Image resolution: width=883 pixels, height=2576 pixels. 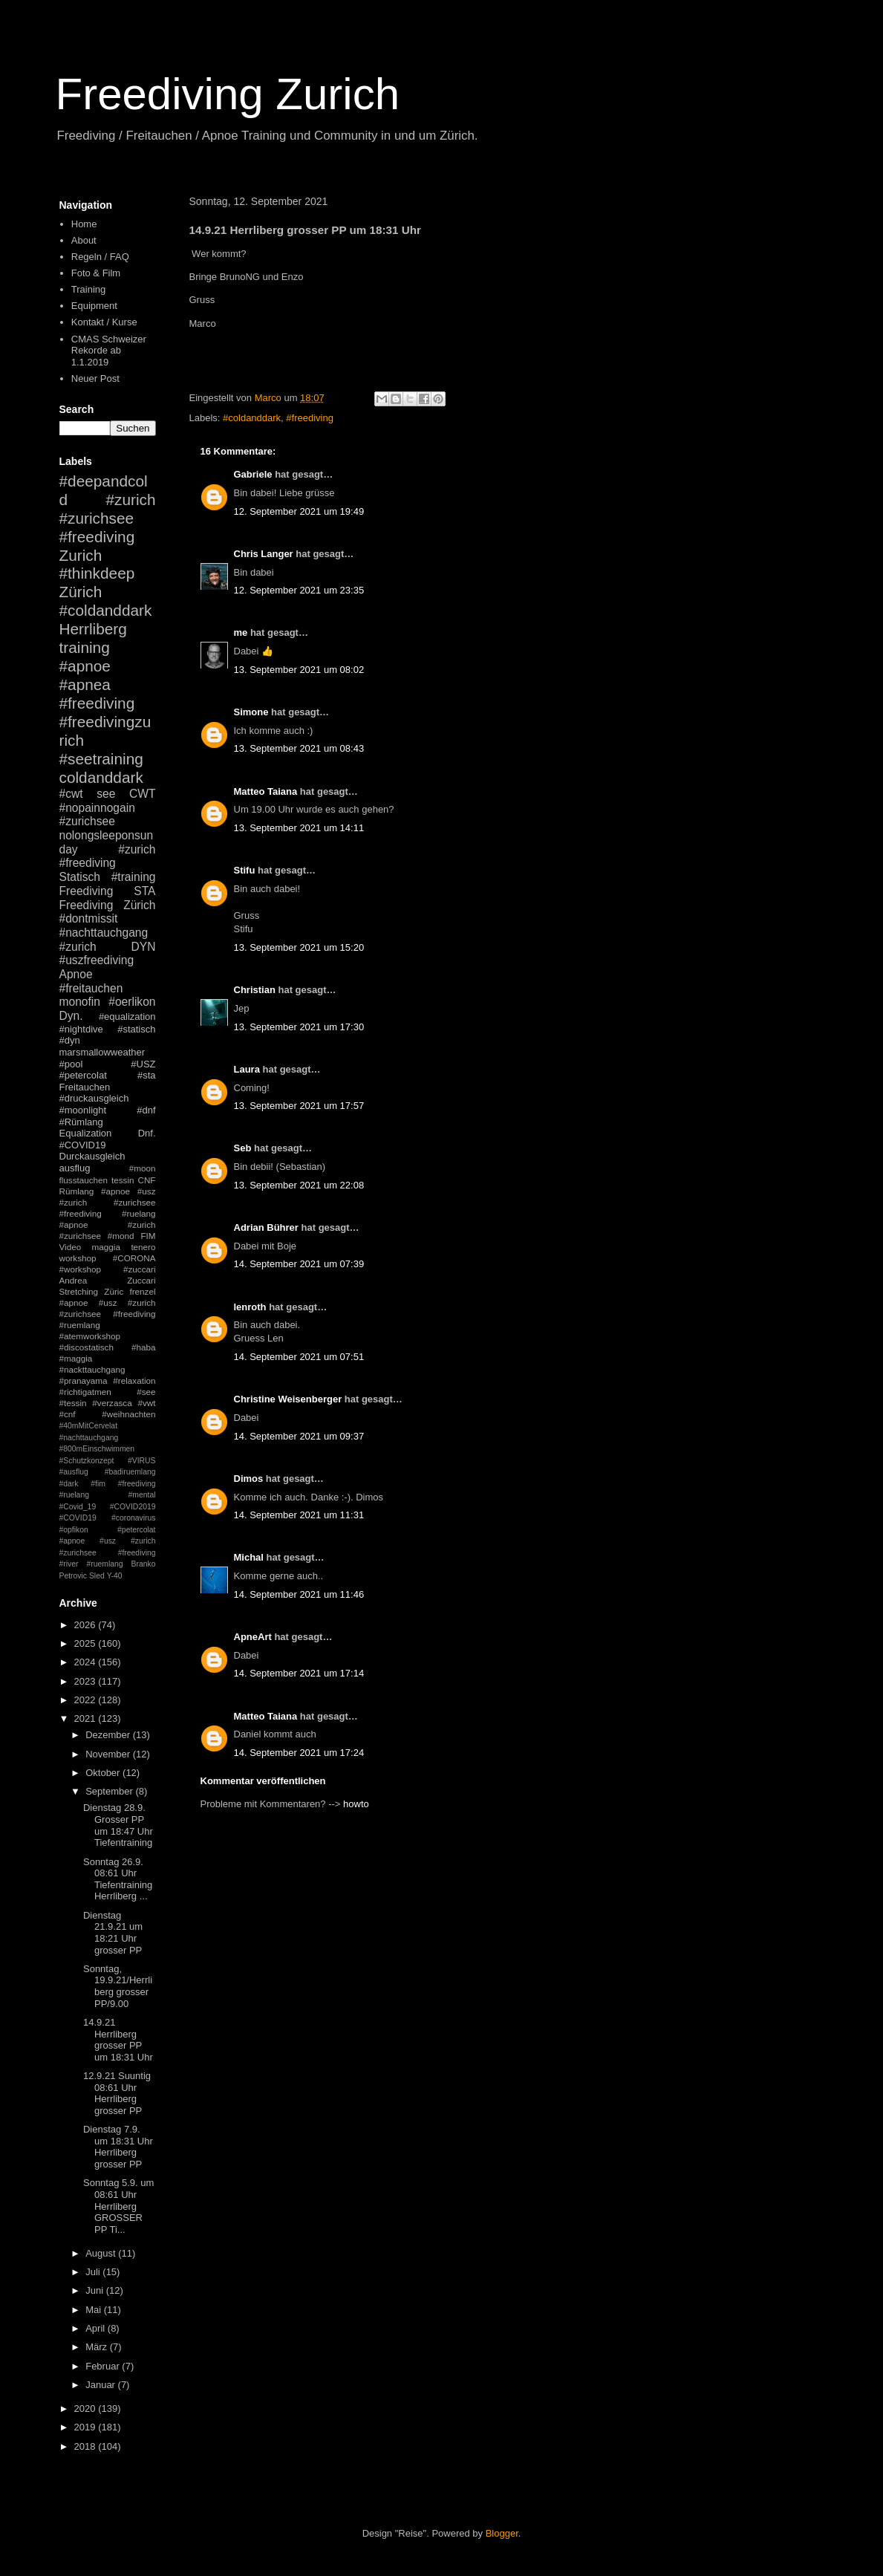 What do you see at coordinates (90, 1336) in the screenshot?
I see `#atemworkshop` at bounding box center [90, 1336].